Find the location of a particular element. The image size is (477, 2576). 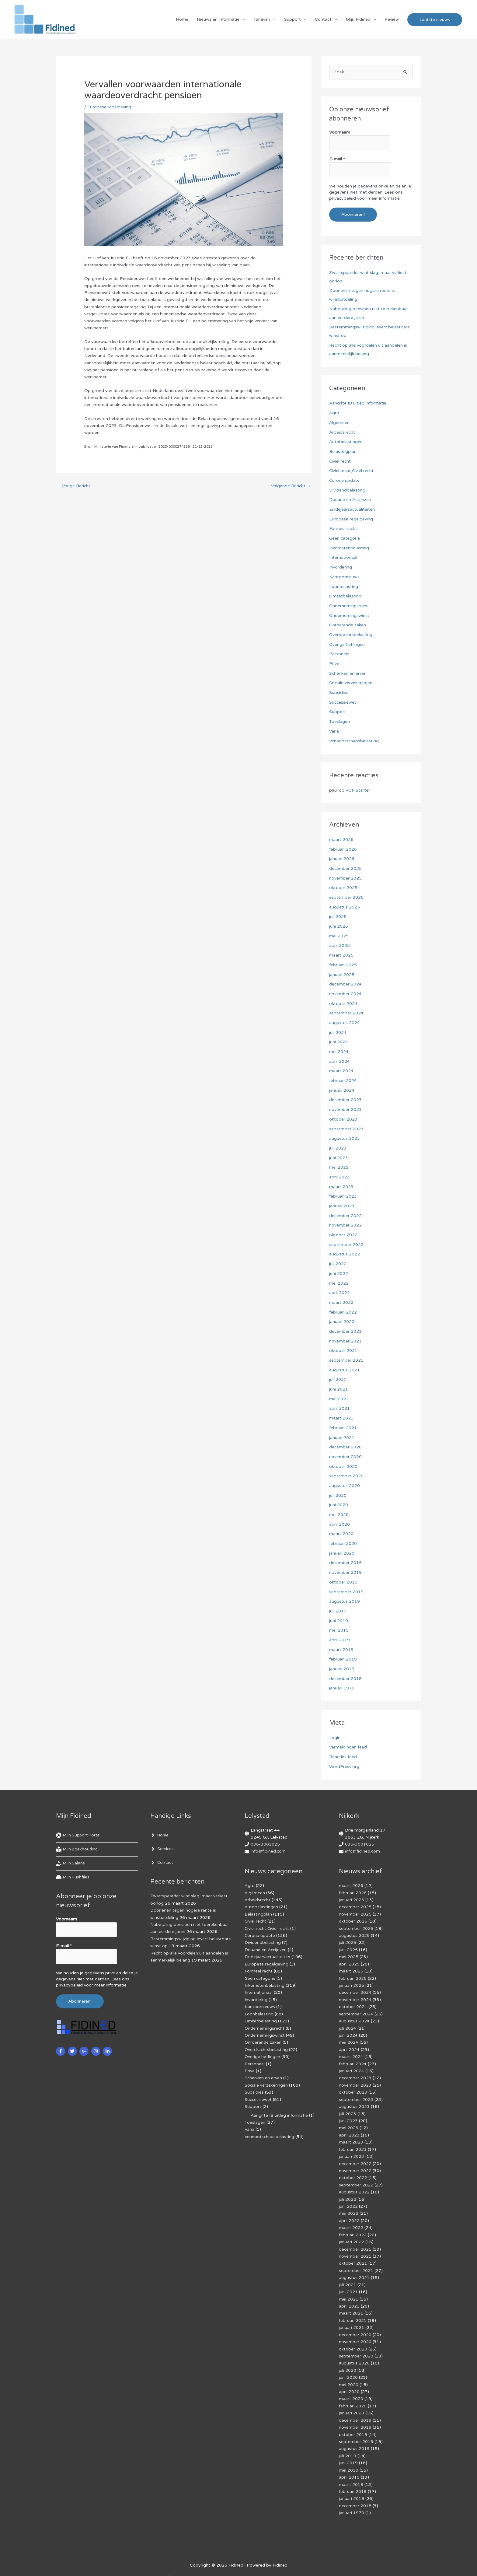

[life-ring] is located at coordinates (79, 1827).